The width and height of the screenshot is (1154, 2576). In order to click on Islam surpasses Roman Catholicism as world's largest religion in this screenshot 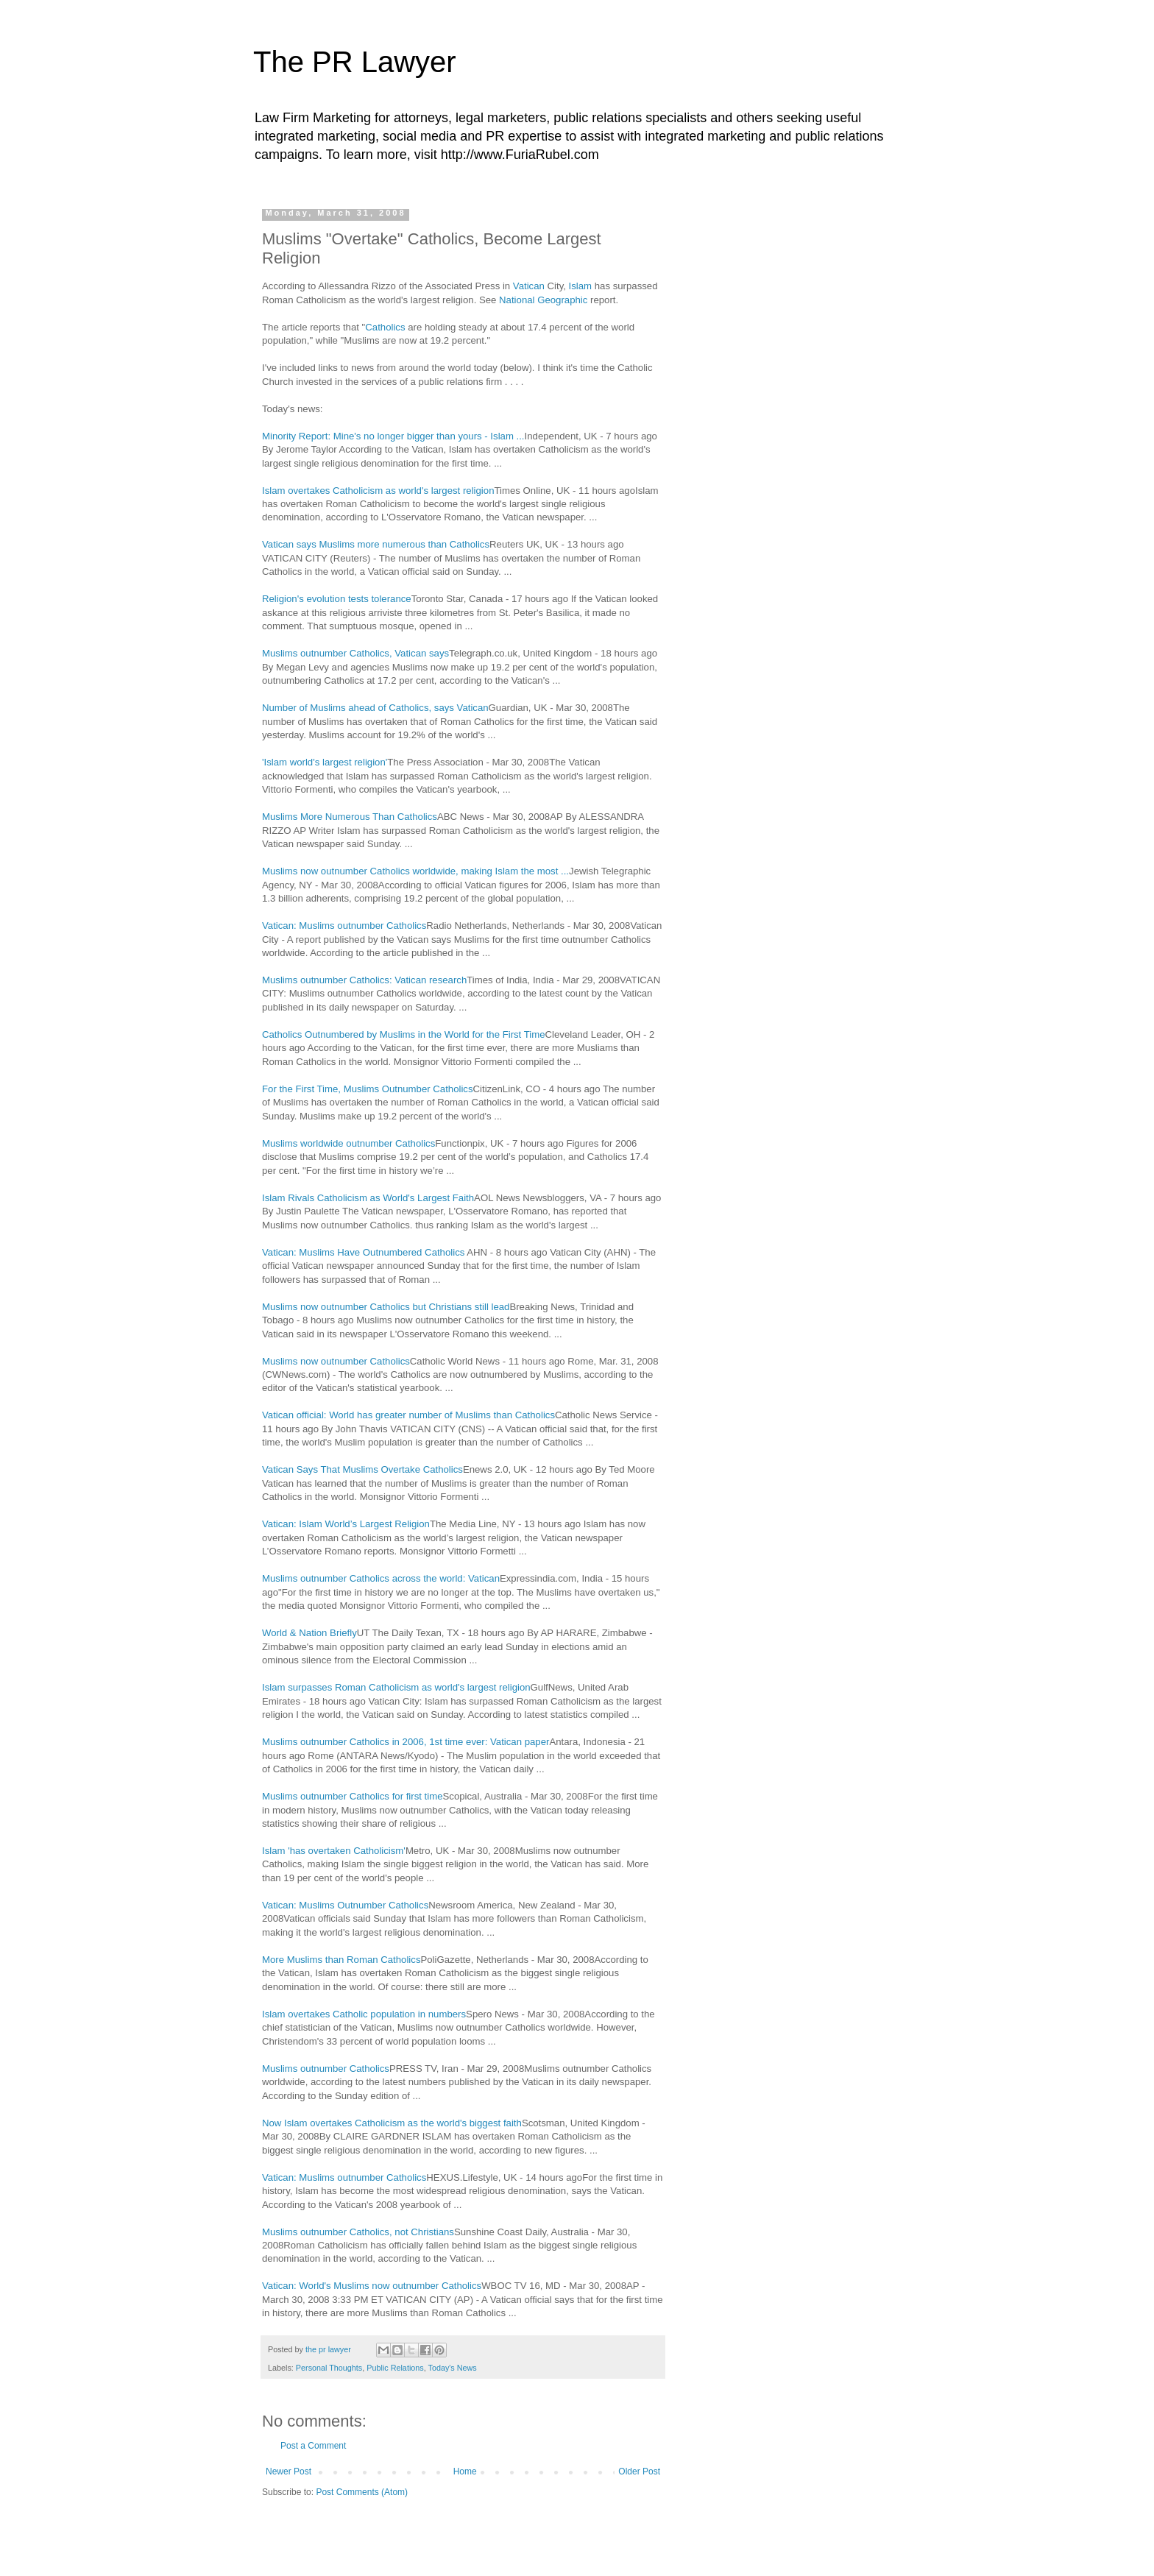, I will do `click(396, 1687)`.